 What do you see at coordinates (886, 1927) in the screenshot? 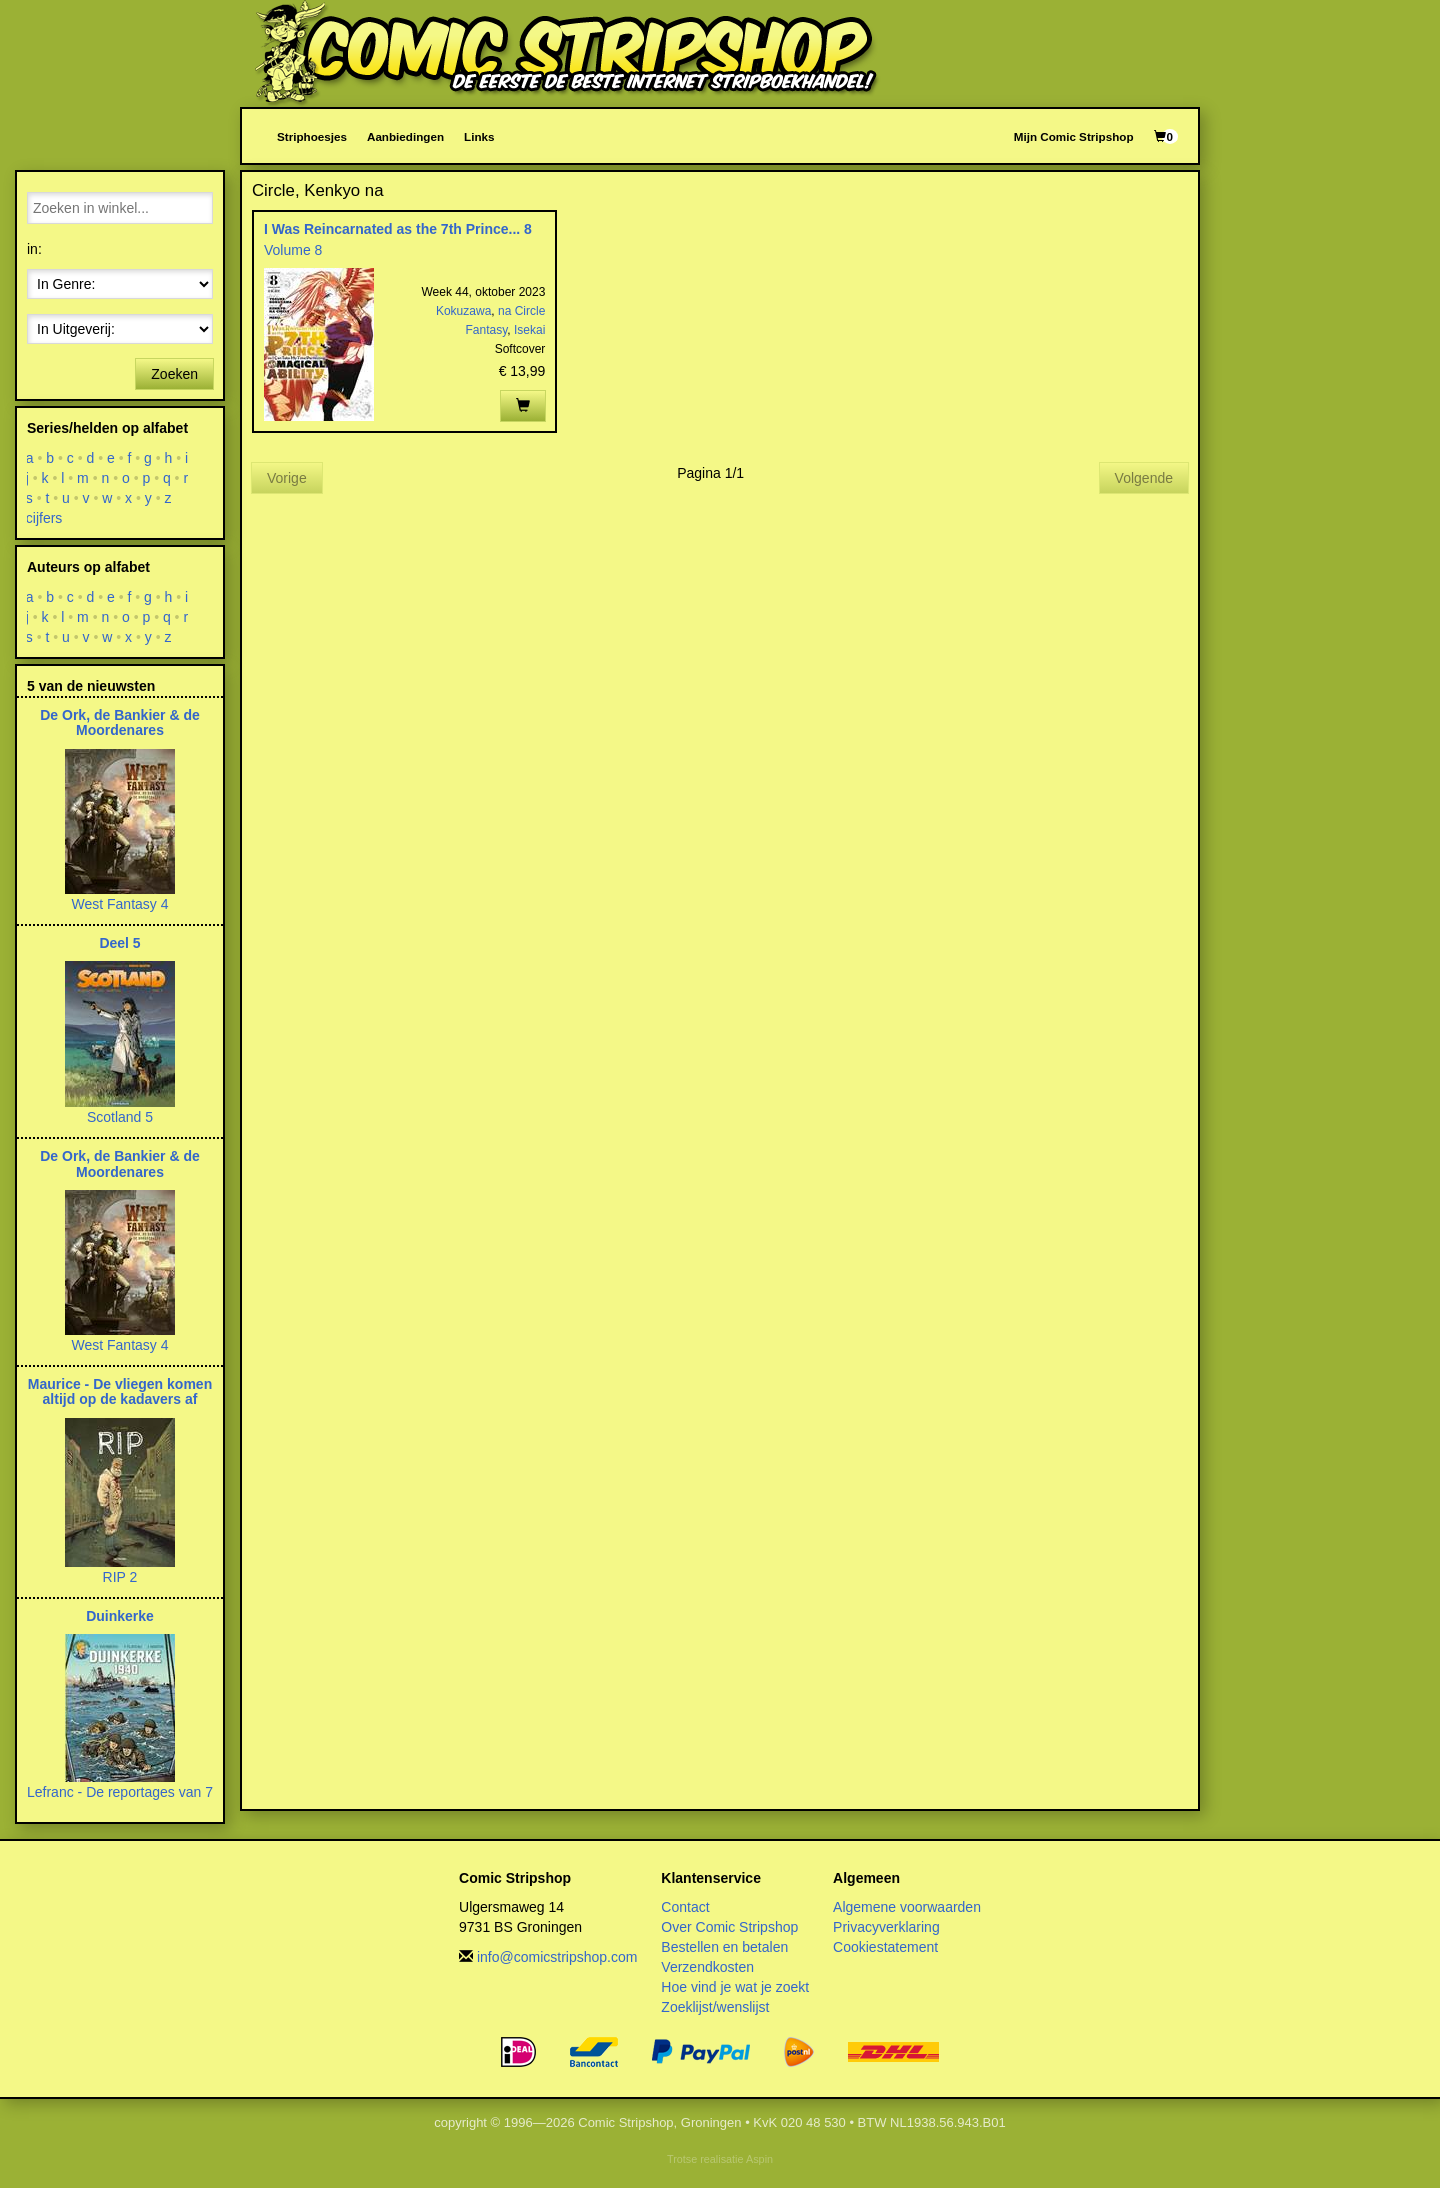
I see `Privacyverklaring` at bounding box center [886, 1927].